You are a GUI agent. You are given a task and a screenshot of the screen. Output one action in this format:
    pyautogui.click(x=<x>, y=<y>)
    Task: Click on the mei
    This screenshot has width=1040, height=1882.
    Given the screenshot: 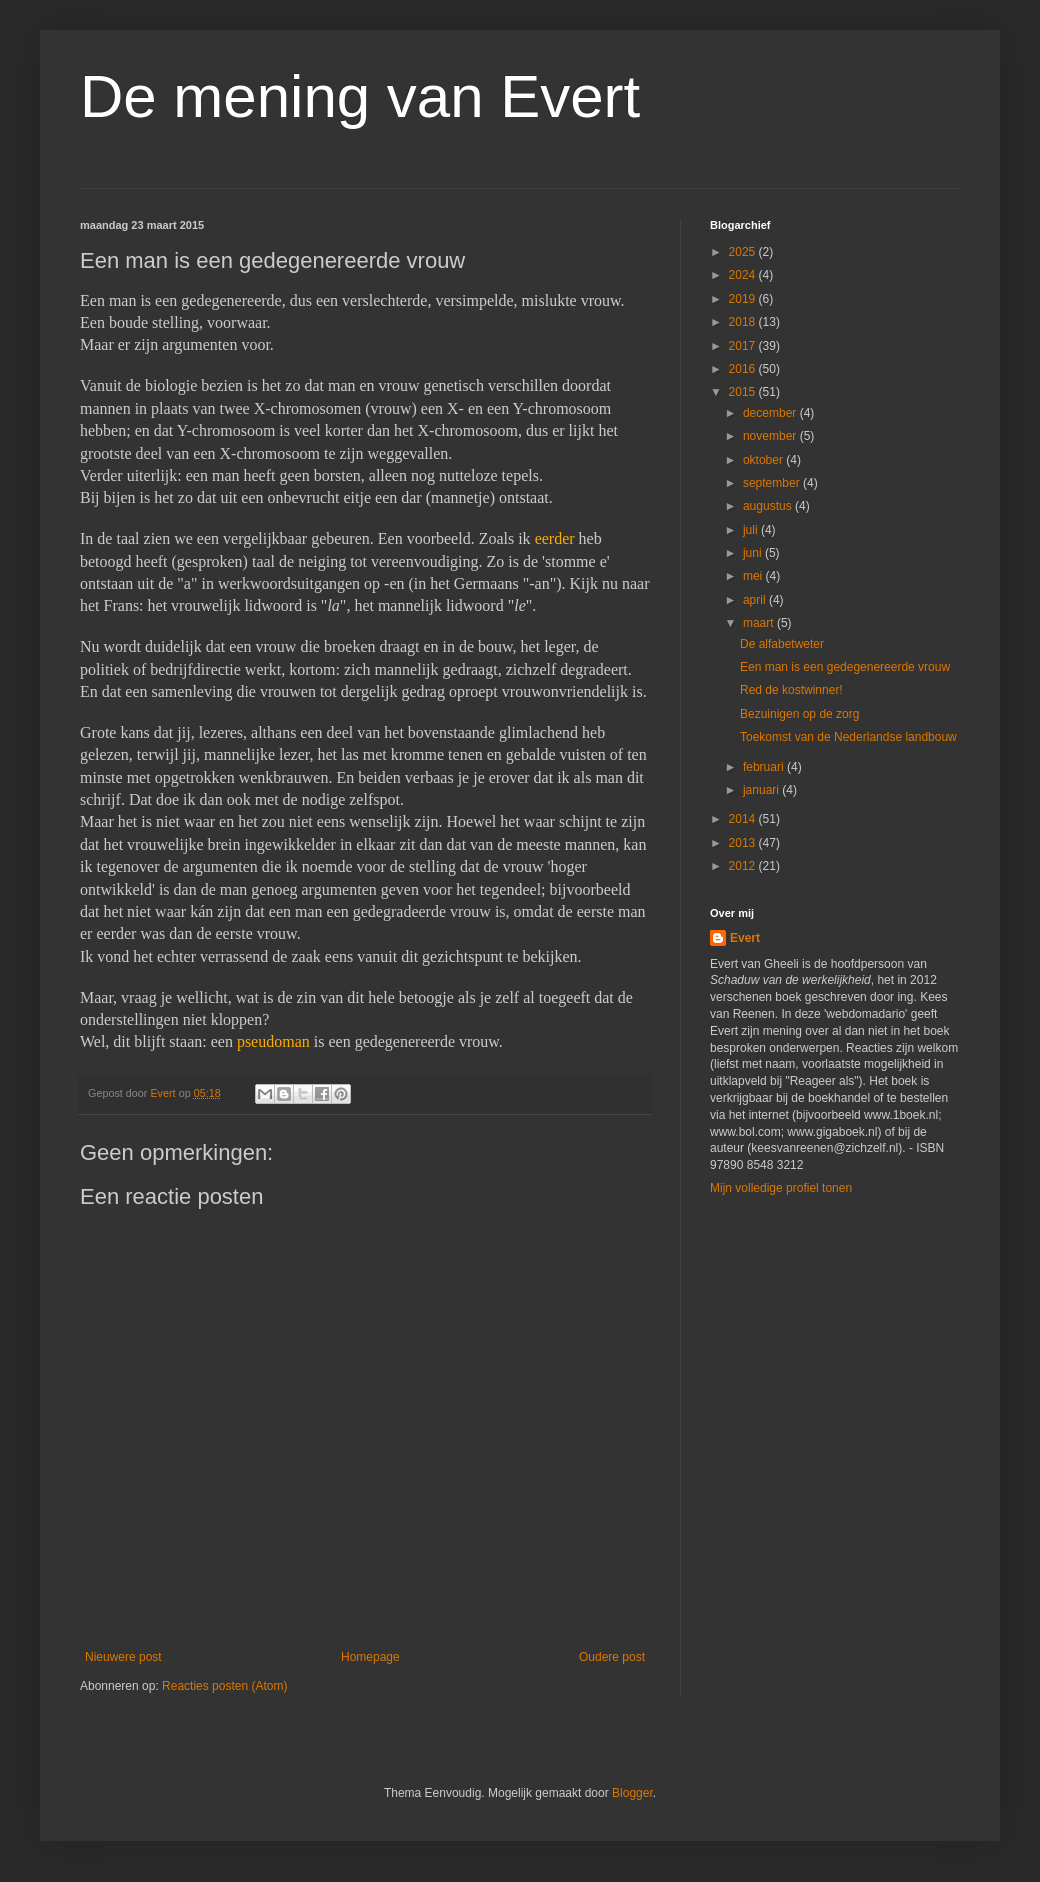 What is the action you would take?
    pyautogui.click(x=754, y=576)
    